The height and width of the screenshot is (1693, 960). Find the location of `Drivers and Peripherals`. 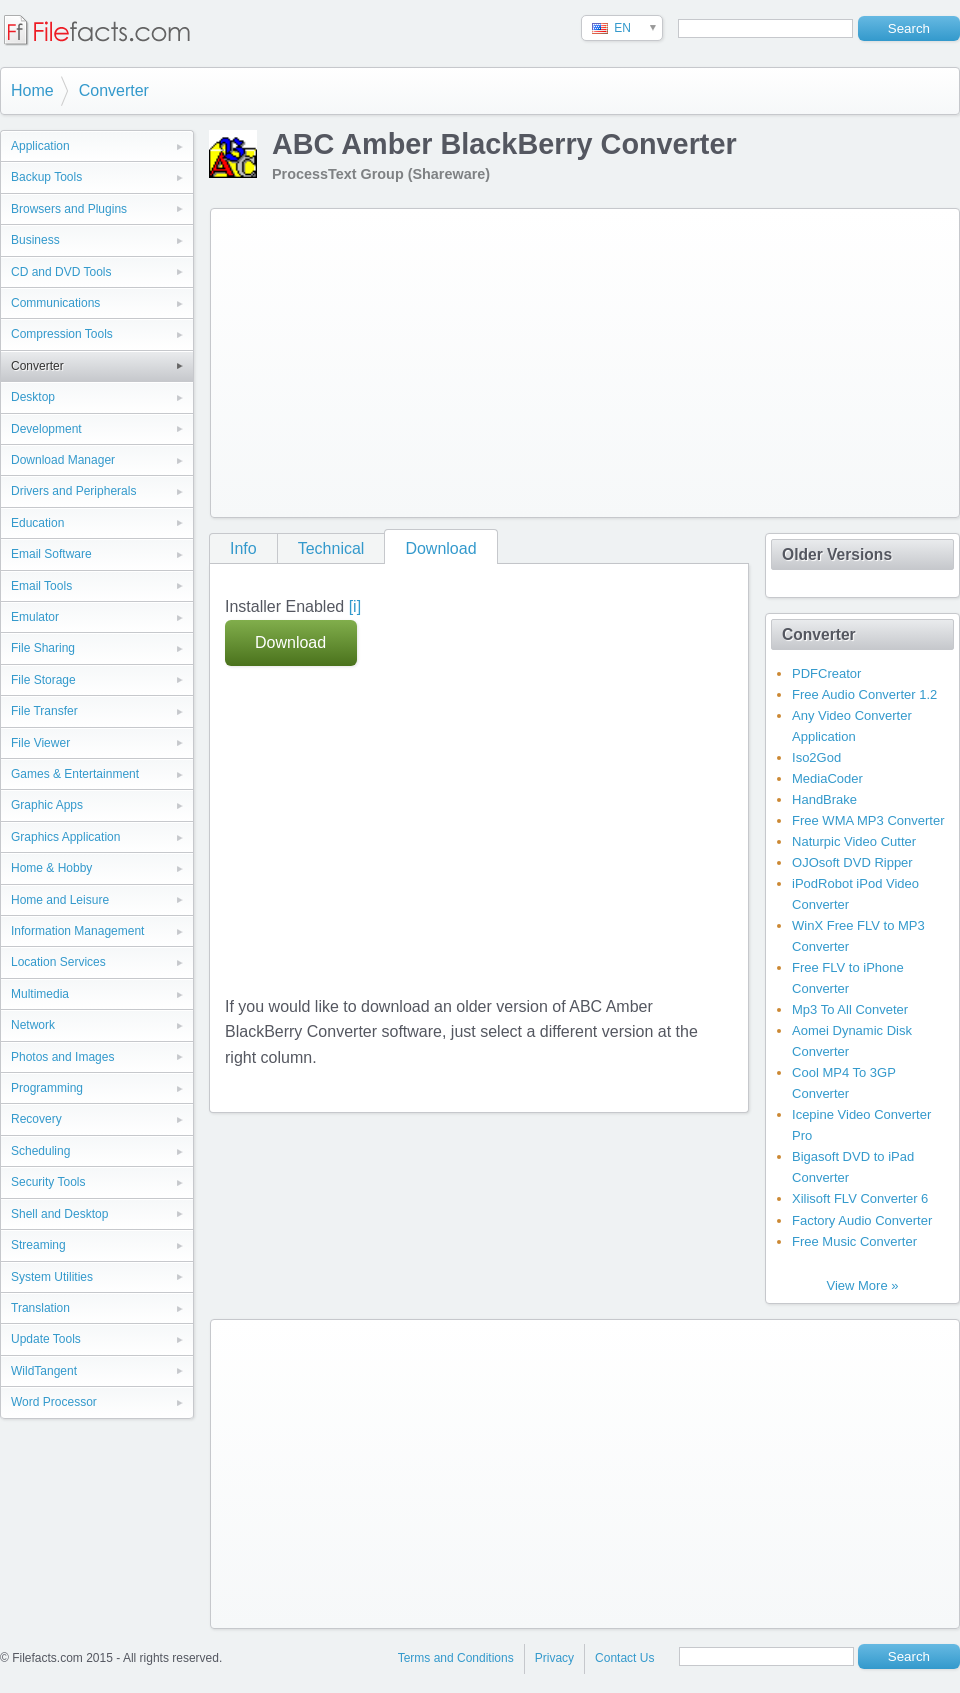

Drivers and Peripherals is located at coordinates (73, 491).